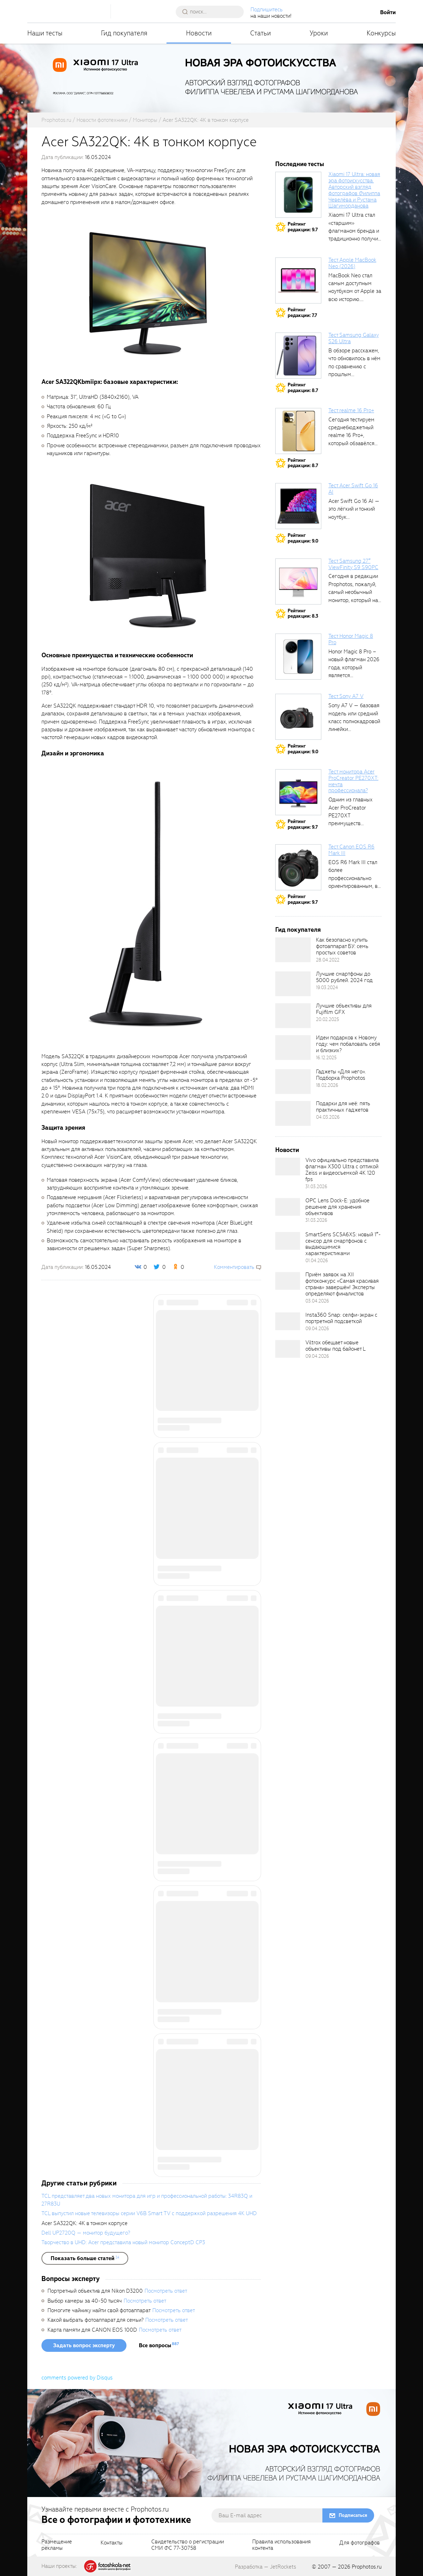  What do you see at coordinates (353, 878) in the screenshot?
I see `EOS R6 Mark III стал более профессионально ориентированным, в том числе...` at bounding box center [353, 878].